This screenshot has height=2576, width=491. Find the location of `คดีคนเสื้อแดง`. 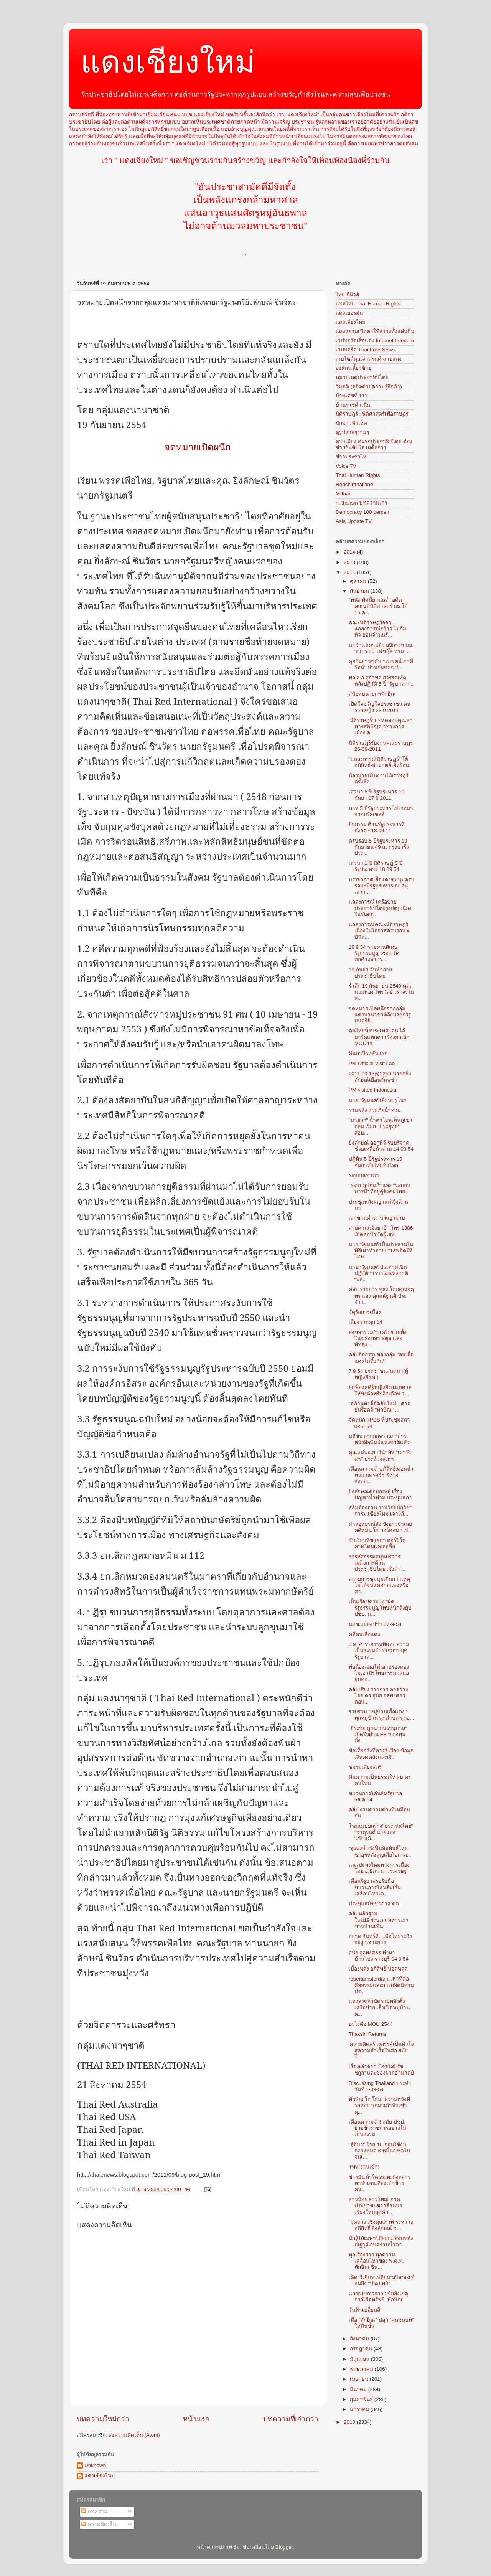

คดีคนเสื้อแดง is located at coordinates (364, 1634).